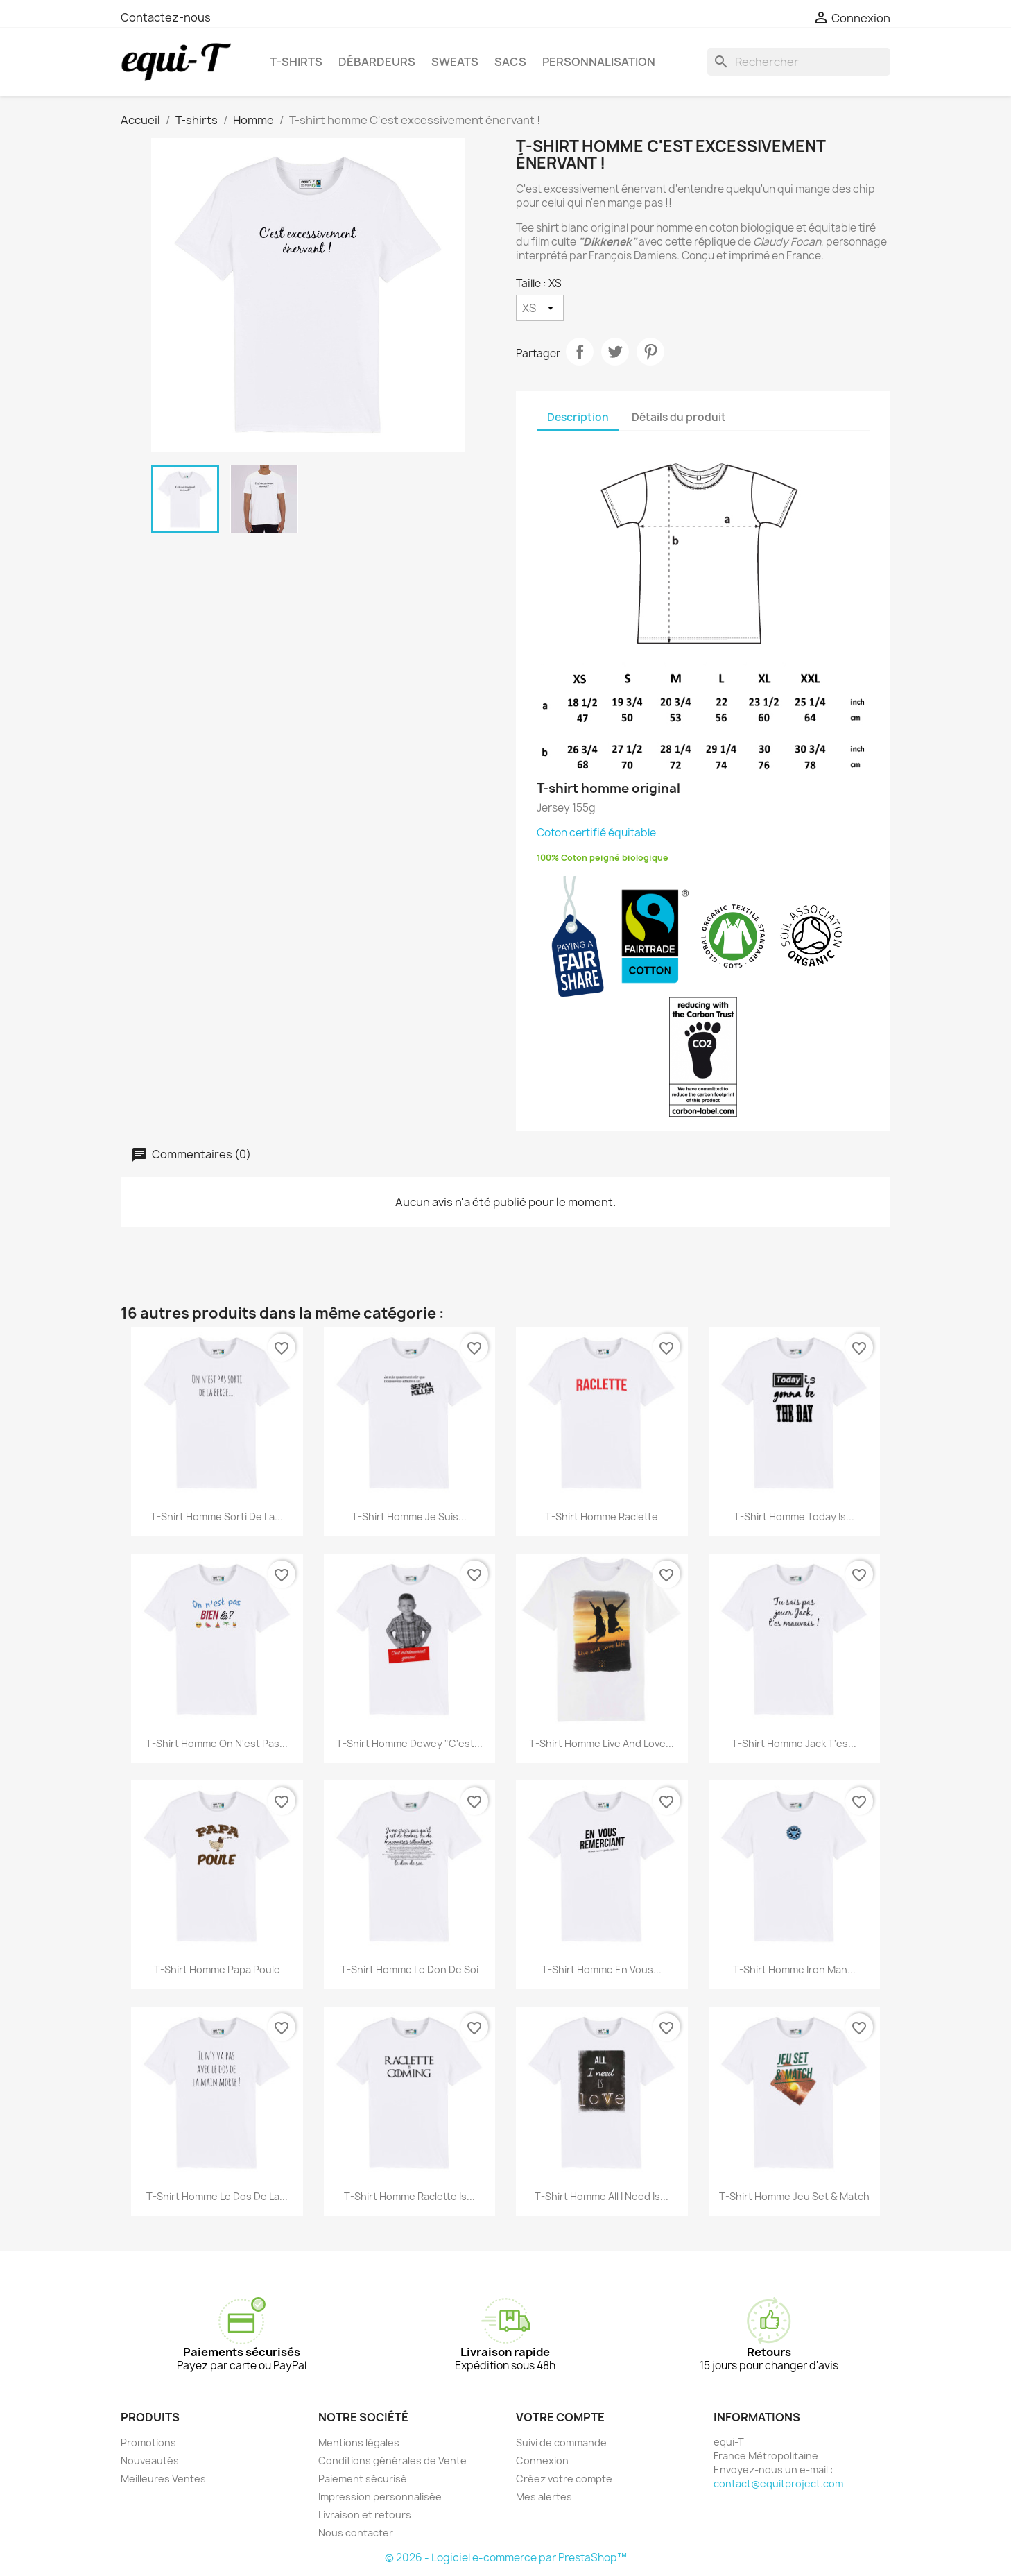  Describe the element at coordinates (296, 61) in the screenshot. I see `T-shirts` at that location.